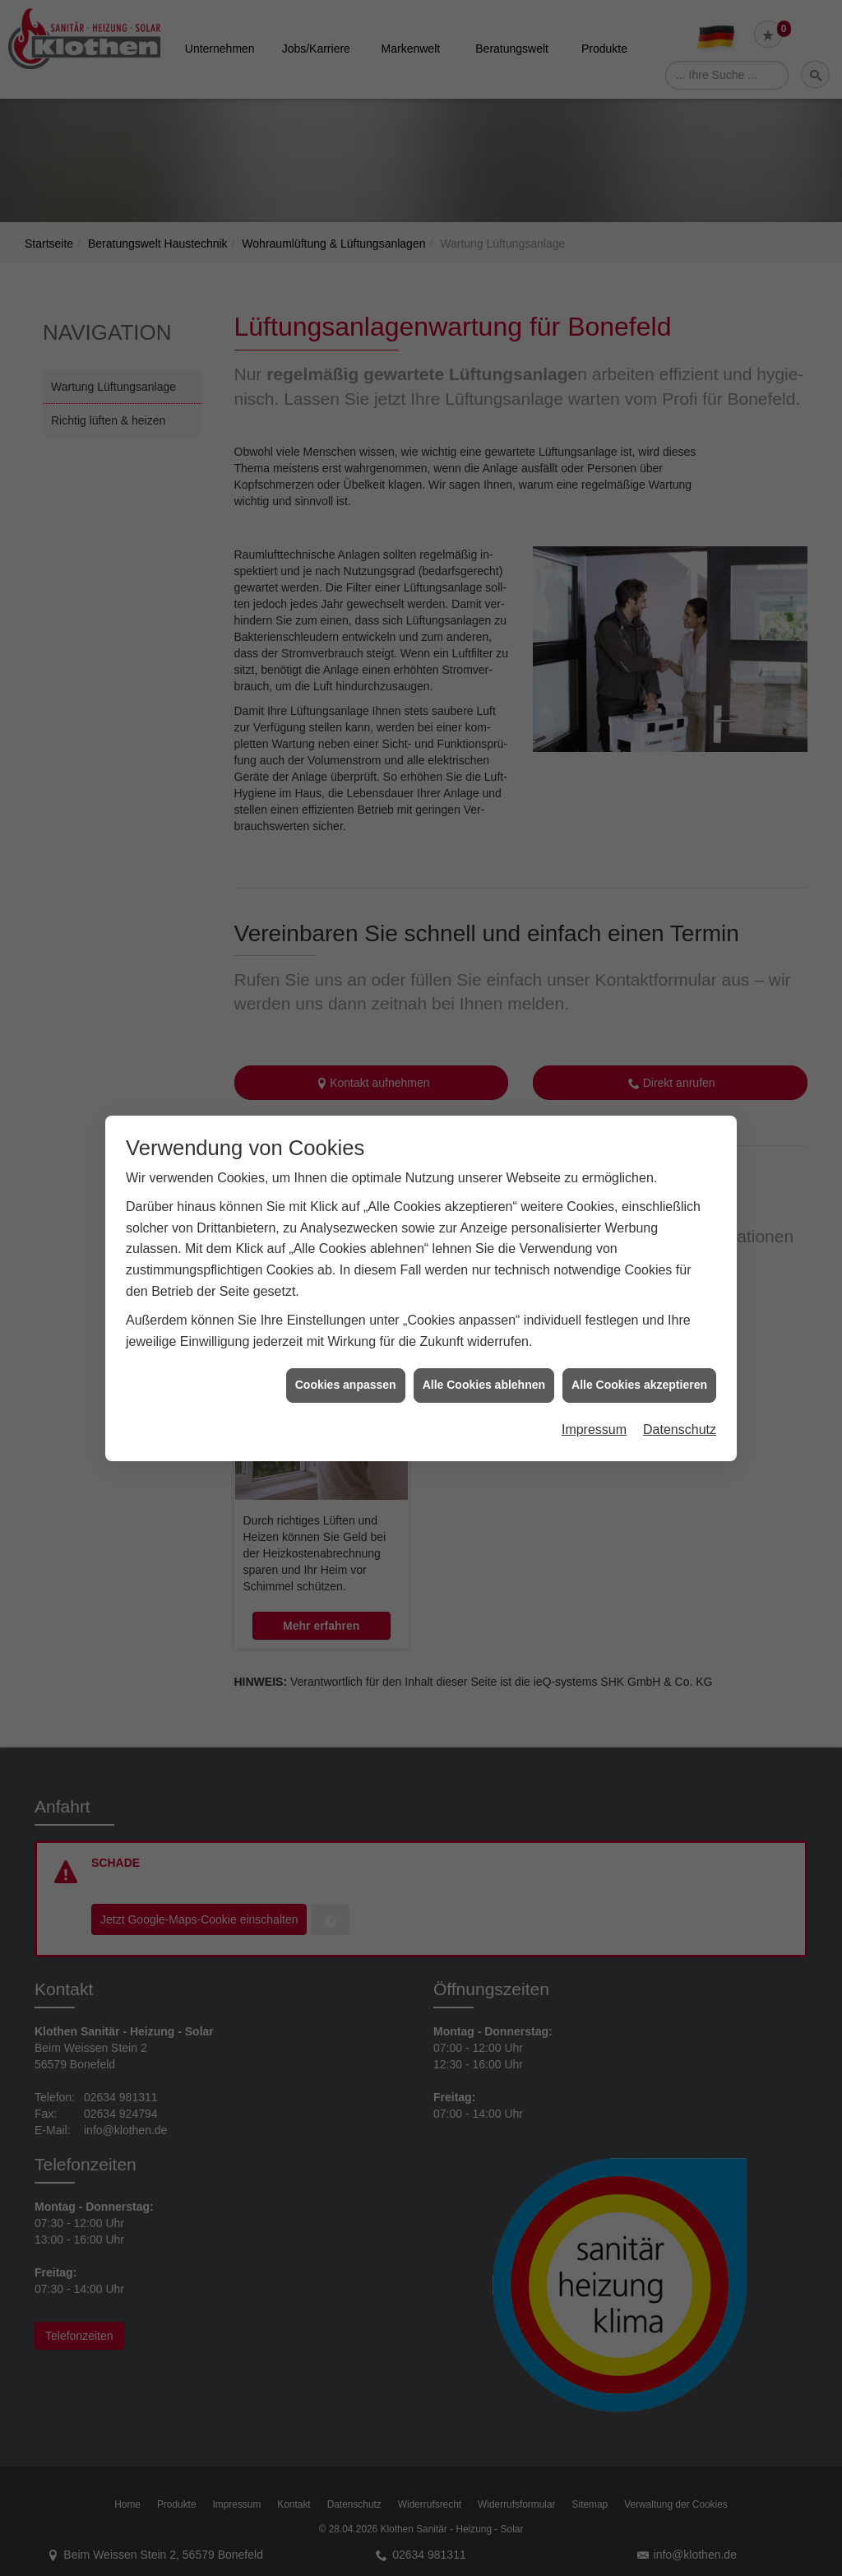 The height and width of the screenshot is (2576, 842). Describe the element at coordinates (345, 1376) in the screenshot. I see `Cookies anpassen` at that location.